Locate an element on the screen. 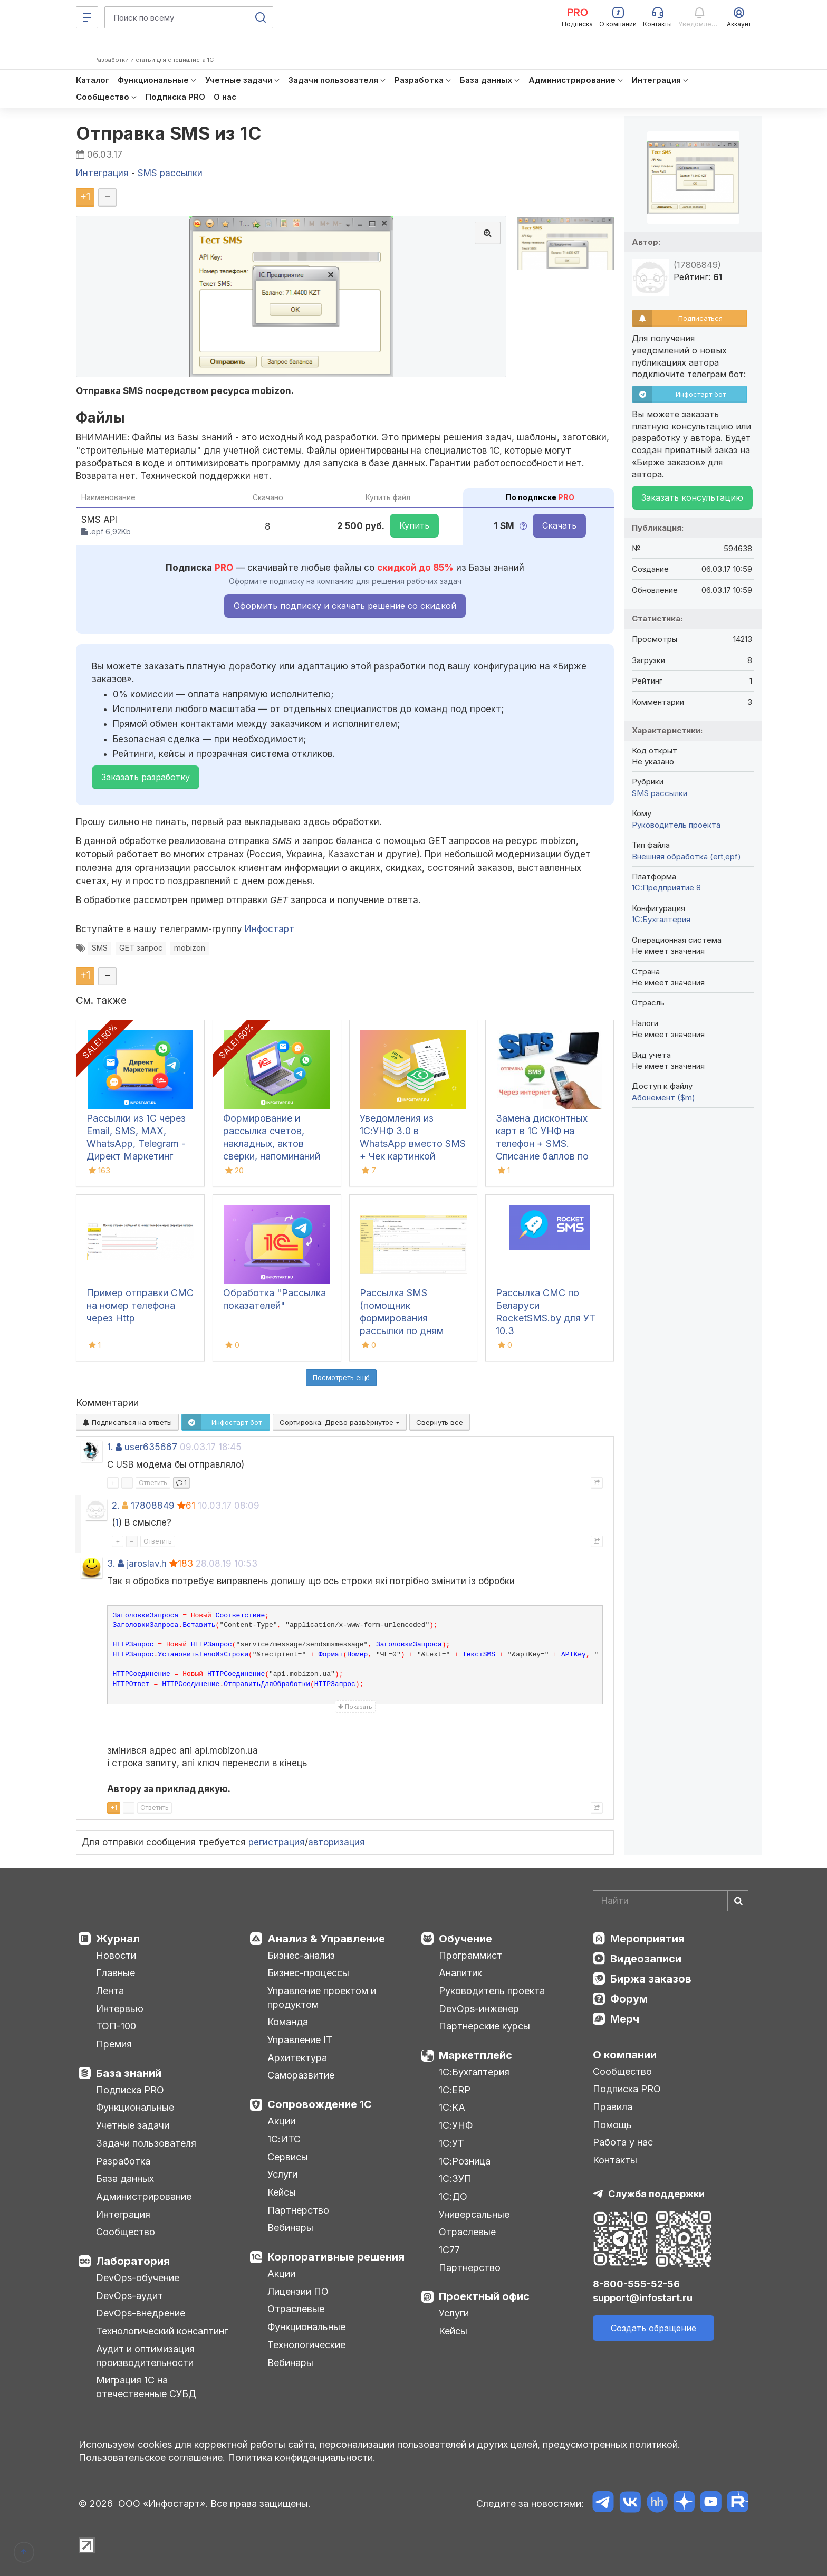  Мерч is located at coordinates (624, 2019).